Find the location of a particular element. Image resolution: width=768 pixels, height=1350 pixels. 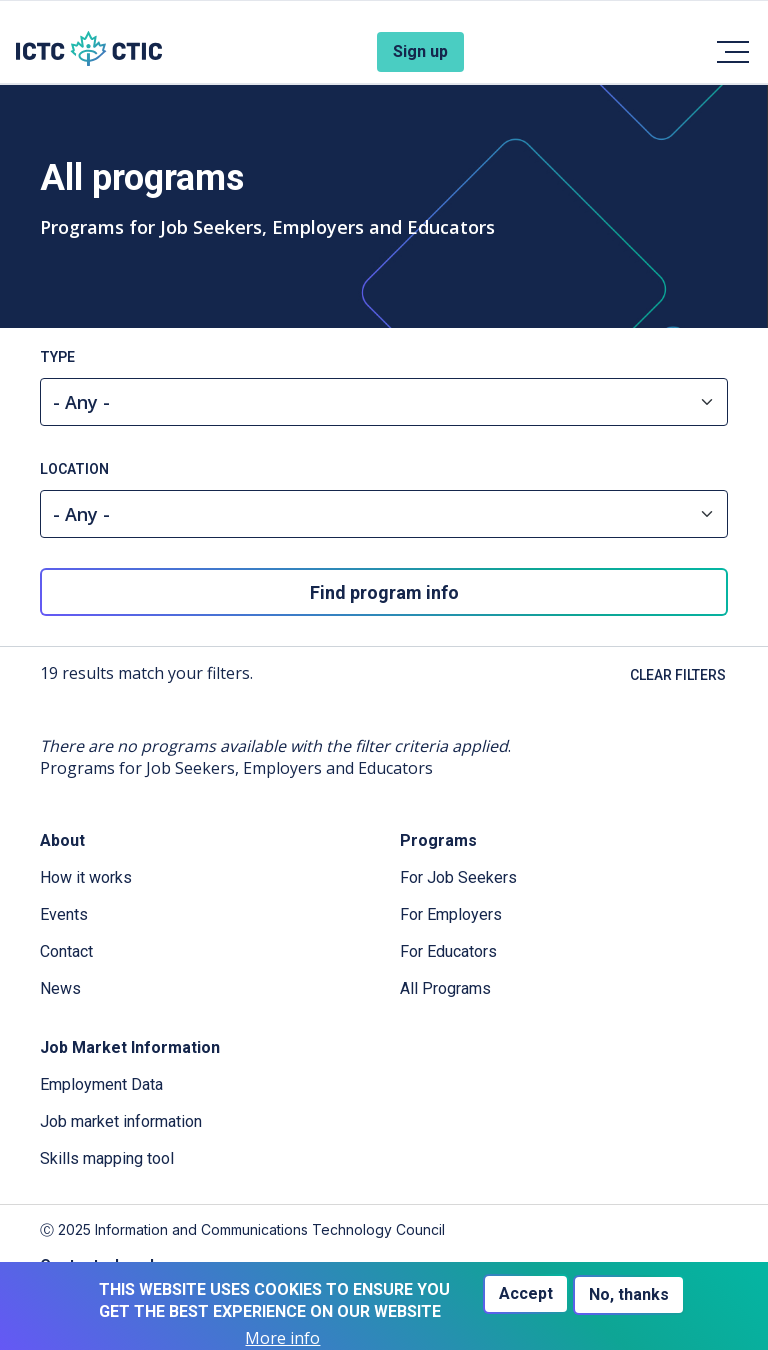

For Educators is located at coordinates (448, 951).